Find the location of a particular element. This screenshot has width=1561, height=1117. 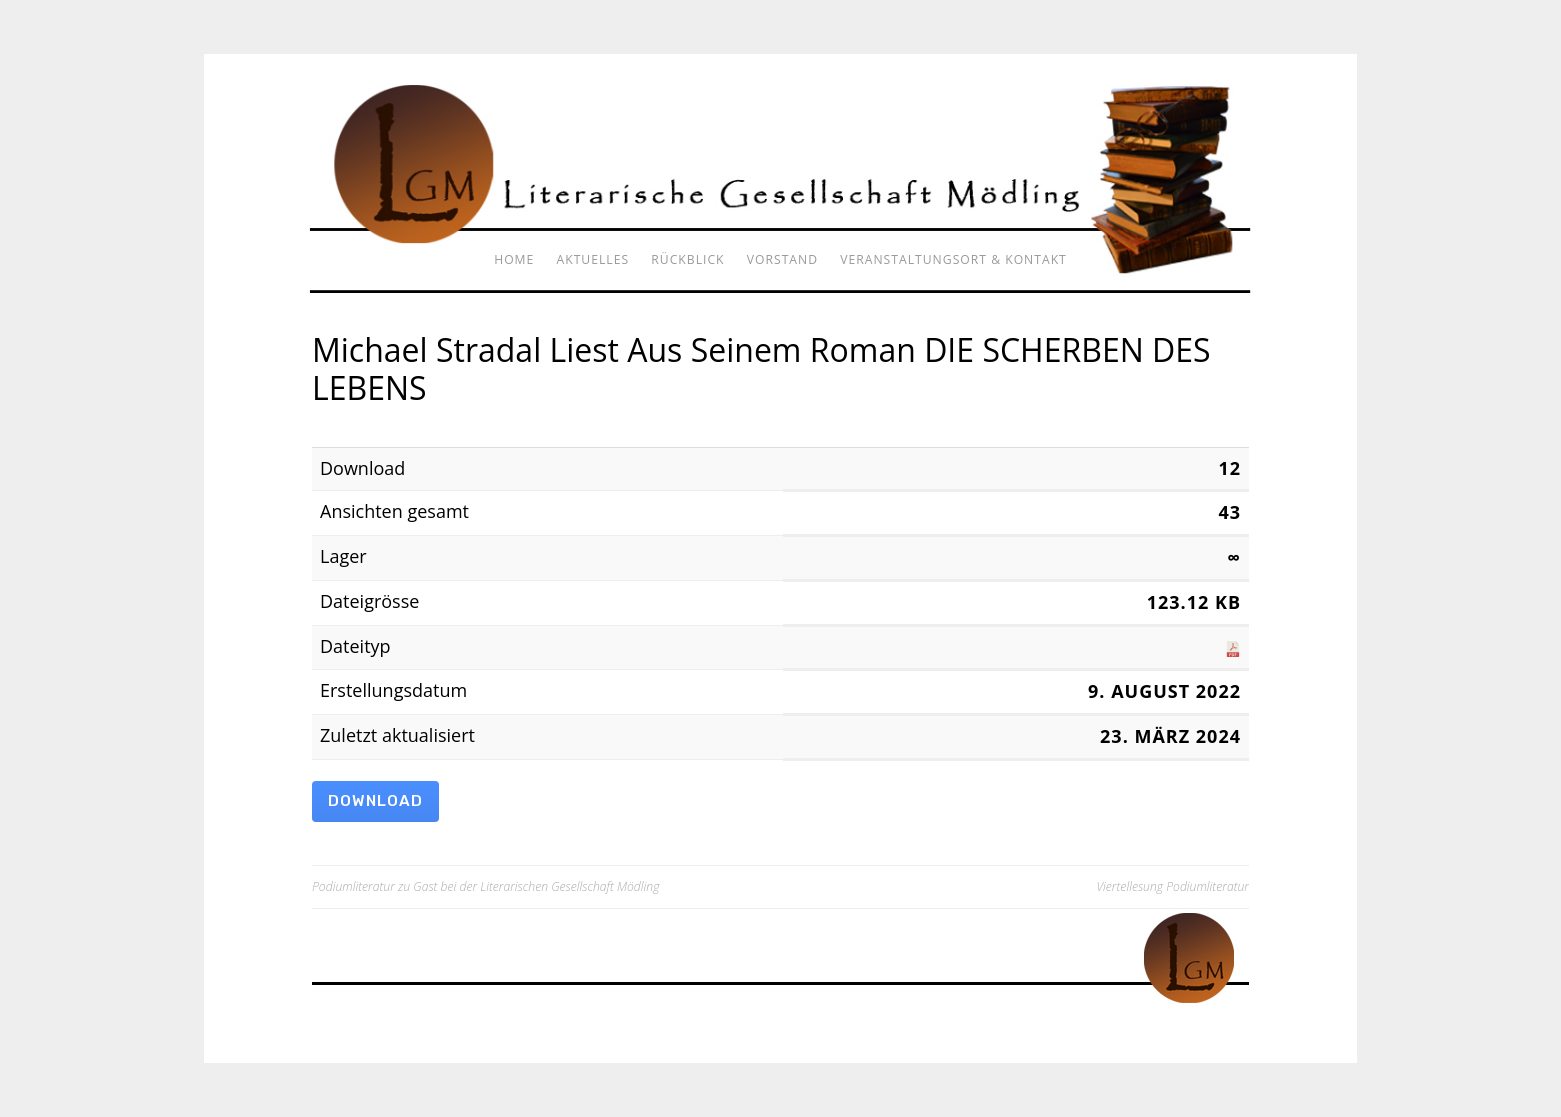

Aktuelles is located at coordinates (593, 259).